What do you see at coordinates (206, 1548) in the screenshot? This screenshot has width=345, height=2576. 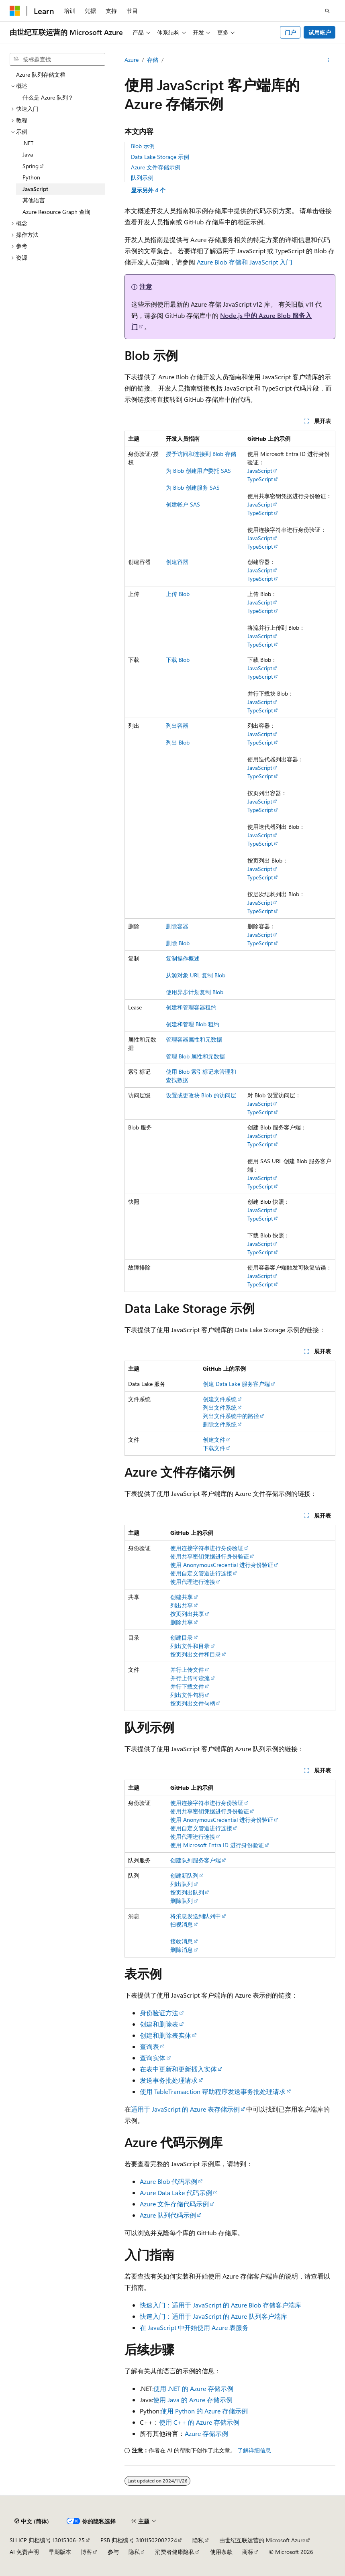 I see `使用连接字符串进行身份验证` at bounding box center [206, 1548].